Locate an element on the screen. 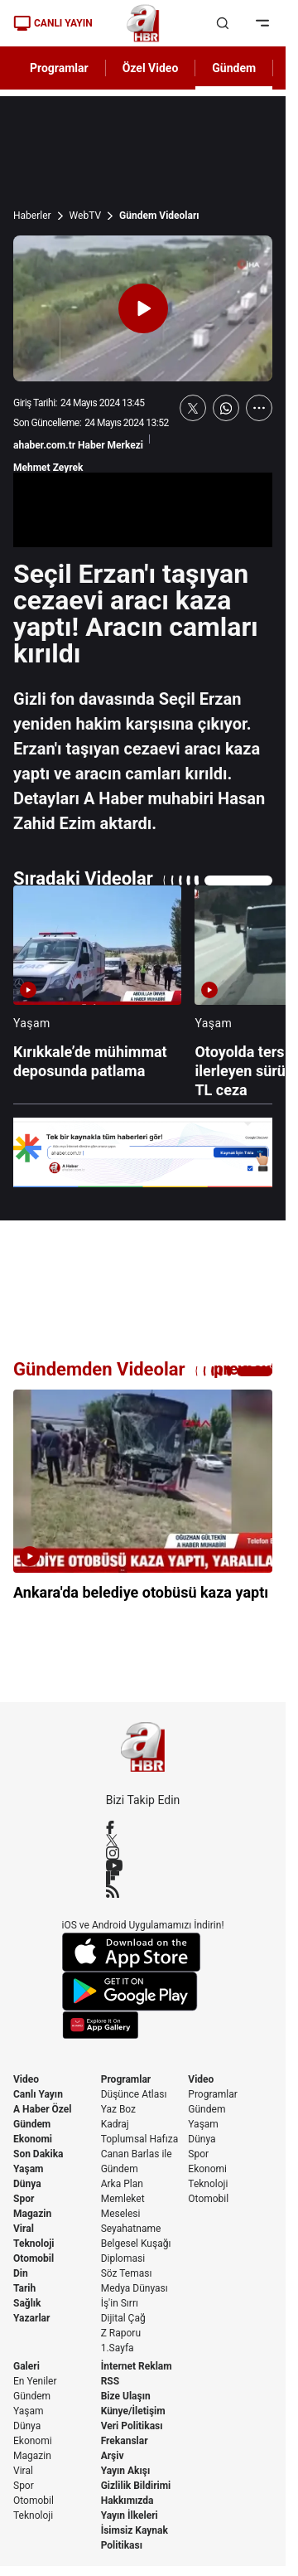 This screenshot has width=298, height=2576. [Facebook] is located at coordinates (143, 1827).